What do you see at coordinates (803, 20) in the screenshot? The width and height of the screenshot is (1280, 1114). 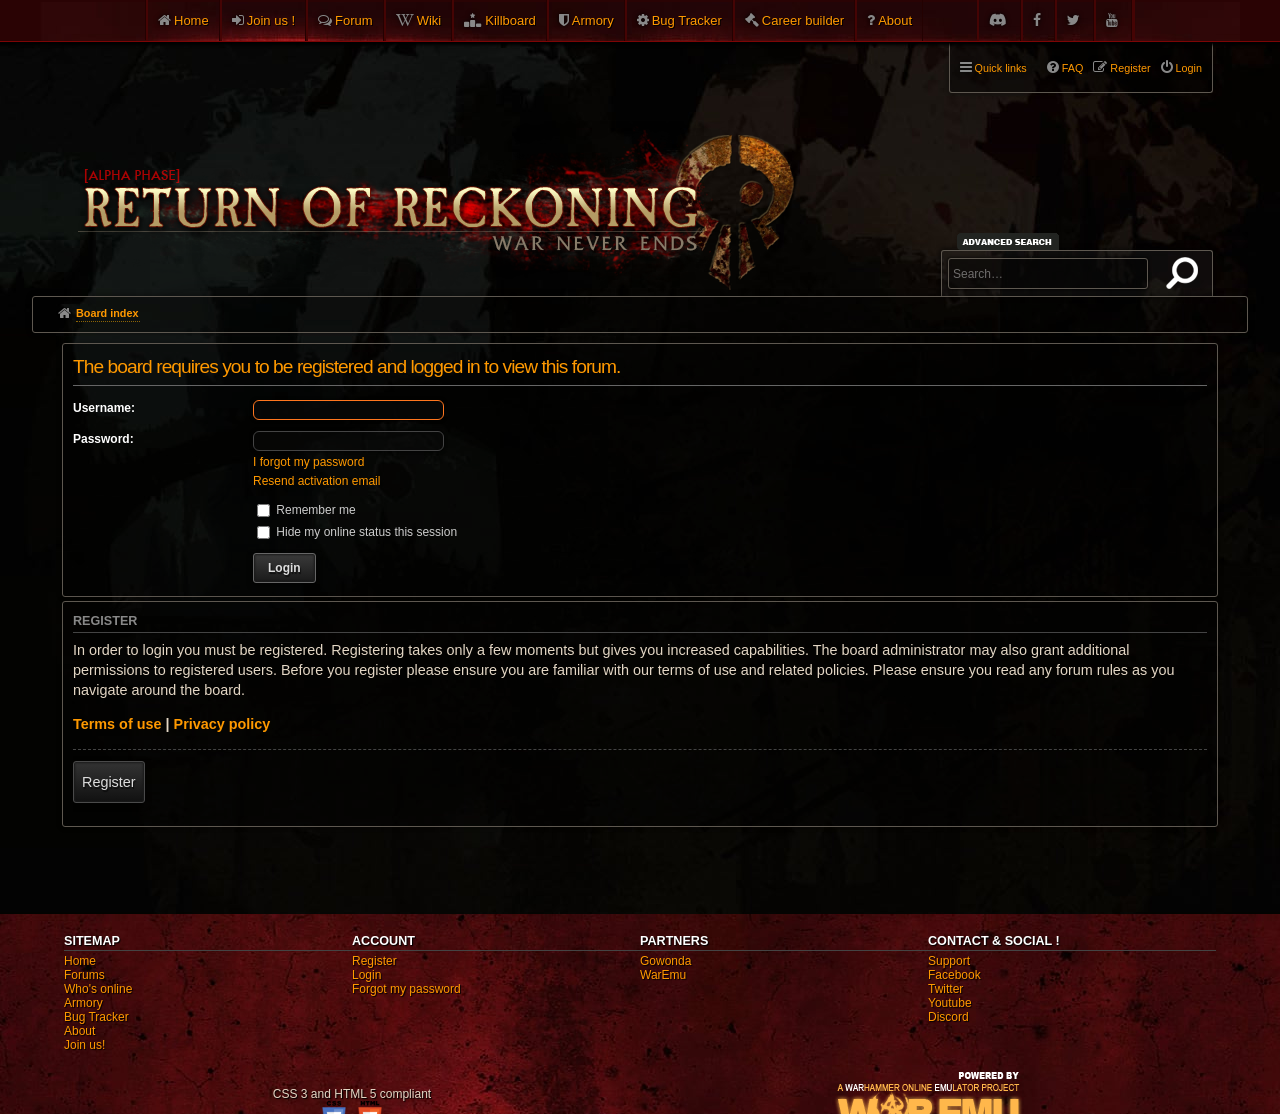 I see `Career builder` at bounding box center [803, 20].